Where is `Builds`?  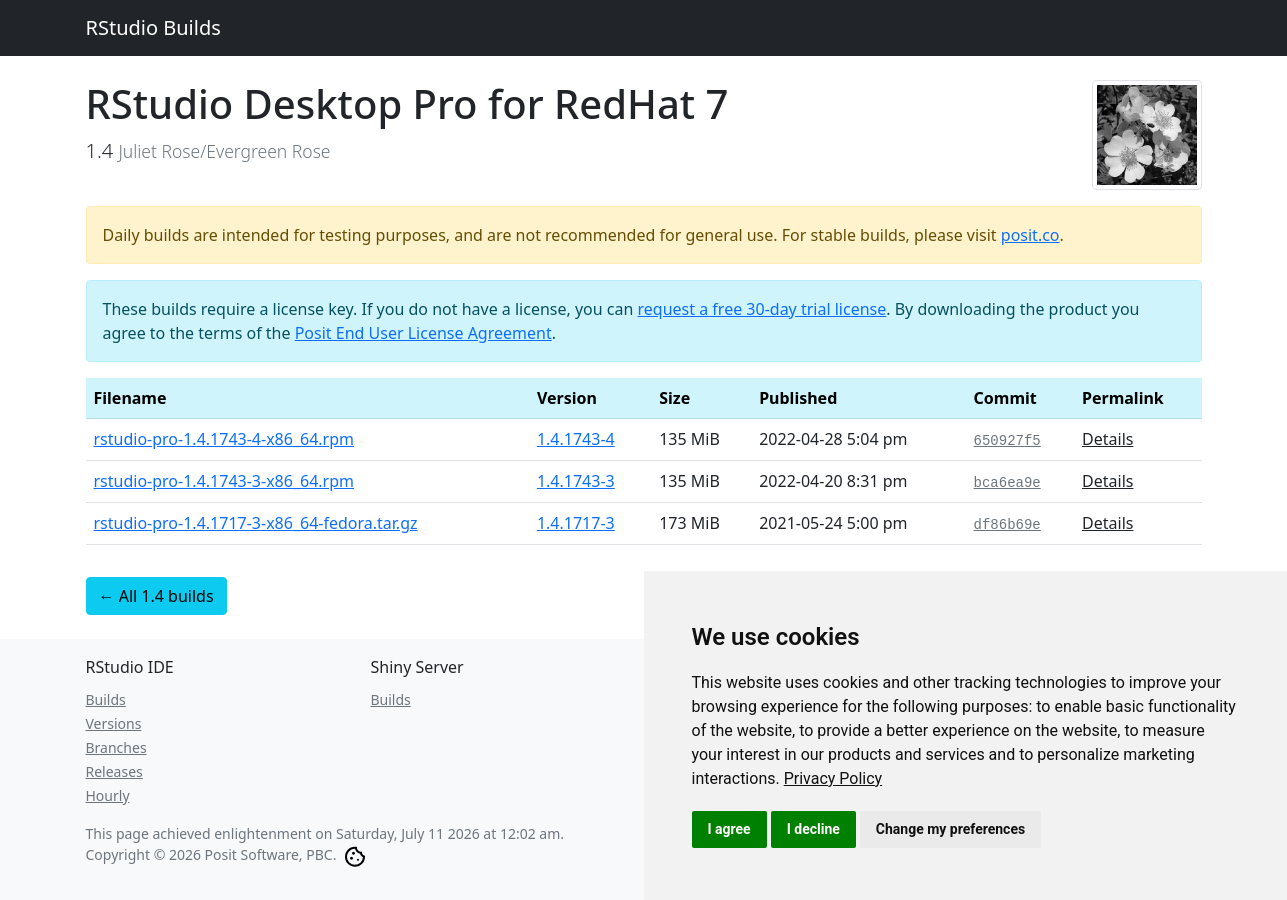 Builds is located at coordinates (106, 699).